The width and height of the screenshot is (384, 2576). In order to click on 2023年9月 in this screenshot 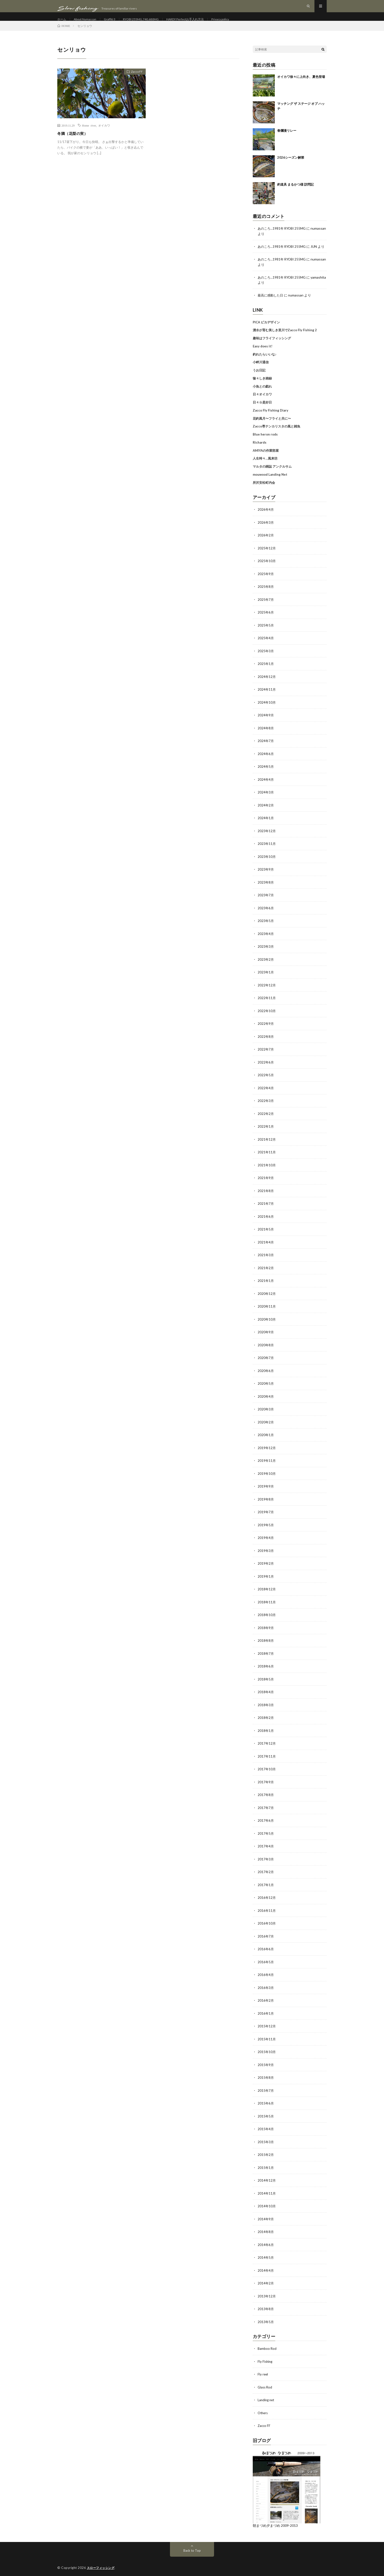, I will do `click(266, 881)`.